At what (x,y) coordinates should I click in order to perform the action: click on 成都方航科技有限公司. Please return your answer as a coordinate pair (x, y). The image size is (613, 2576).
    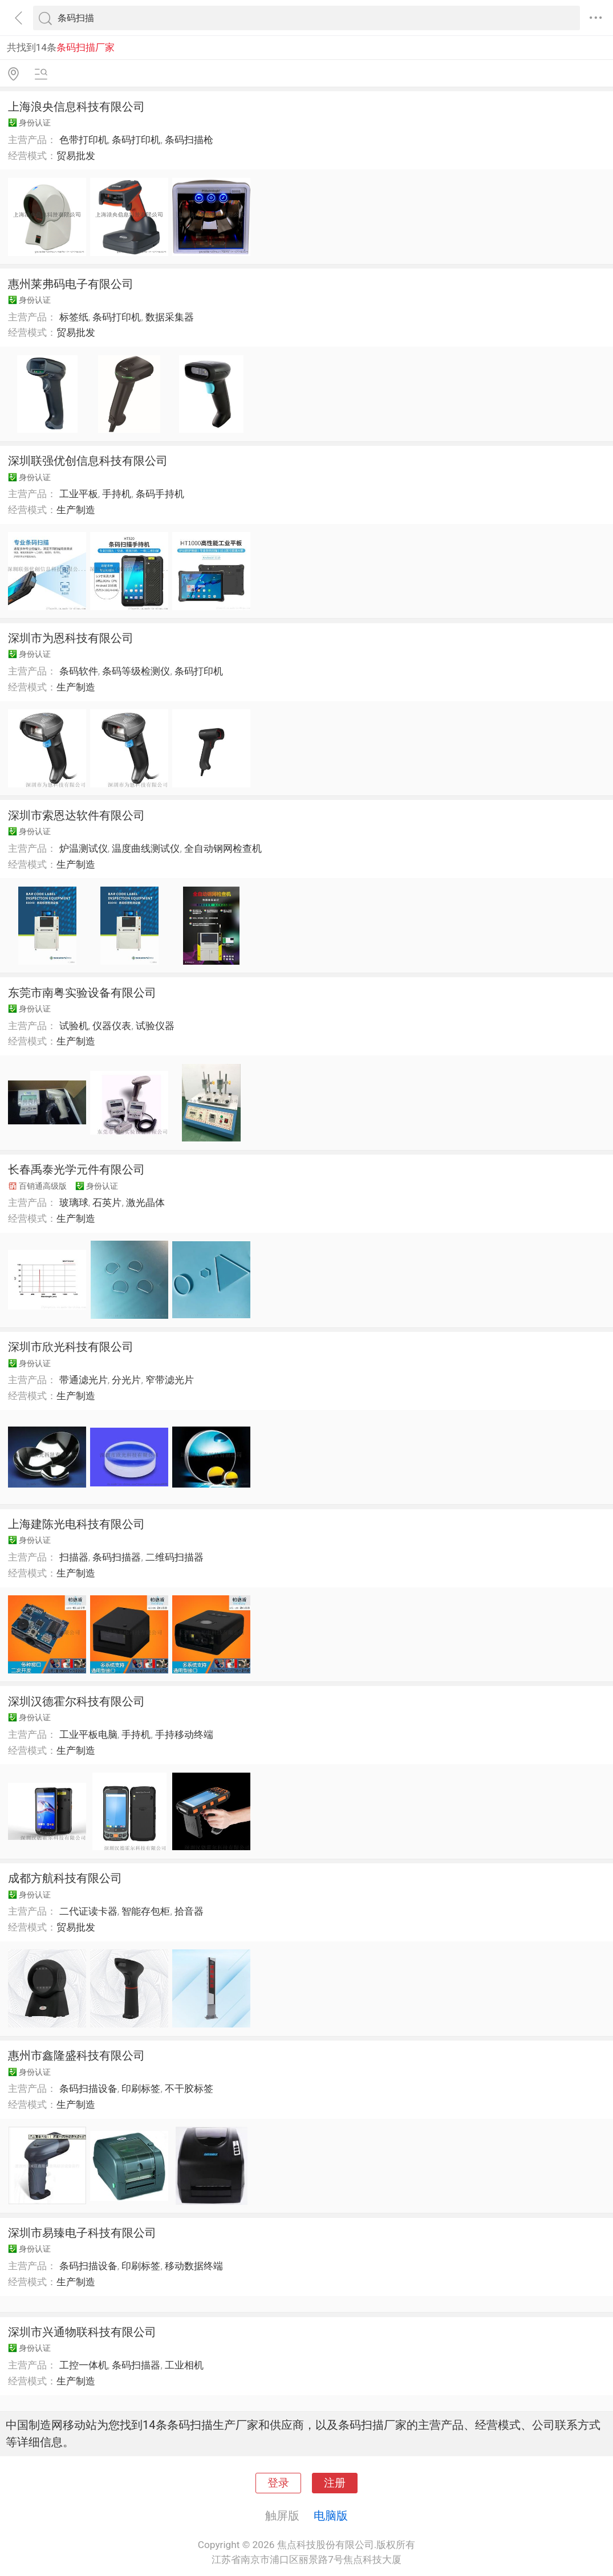
    Looking at the image, I should click on (65, 1878).